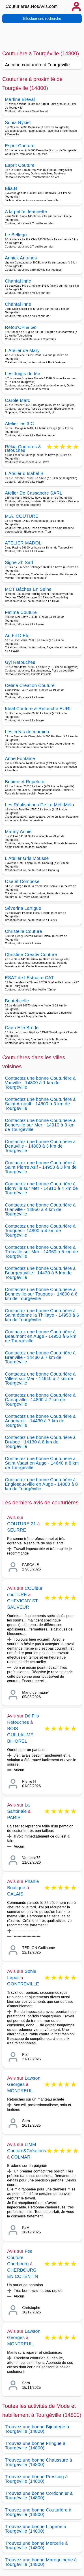 The height and width of the screenshot is (2576, 84). What do you see at coordinates (41, 1252) in the screenshot?
I see `Contactez une bonne Couturière à Trouville sur Mer - 14360 à 5 km de Tourgéville` at bounding box center [41, 1252].